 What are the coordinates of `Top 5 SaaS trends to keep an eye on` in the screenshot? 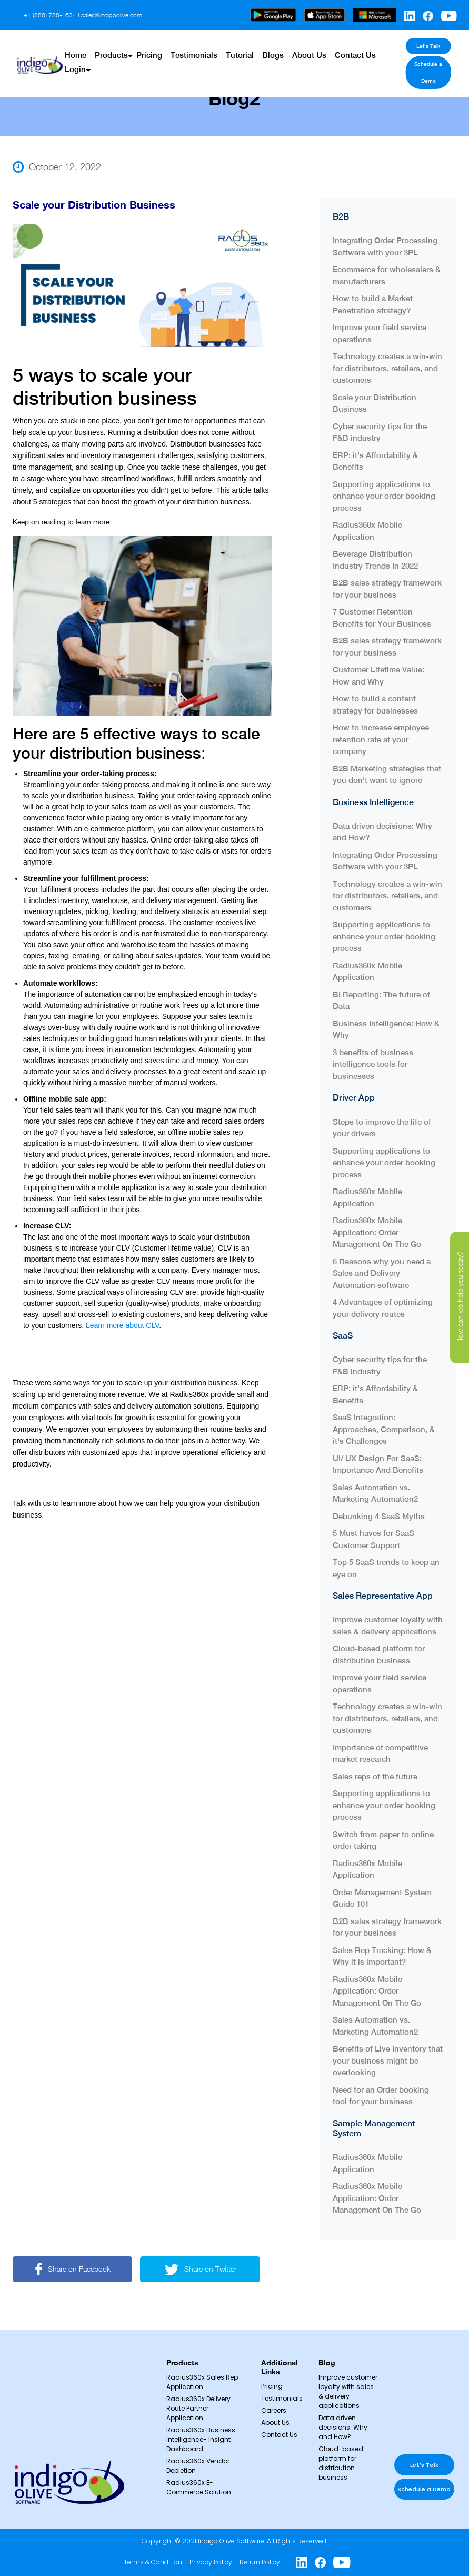 It's located at (386, 1567).